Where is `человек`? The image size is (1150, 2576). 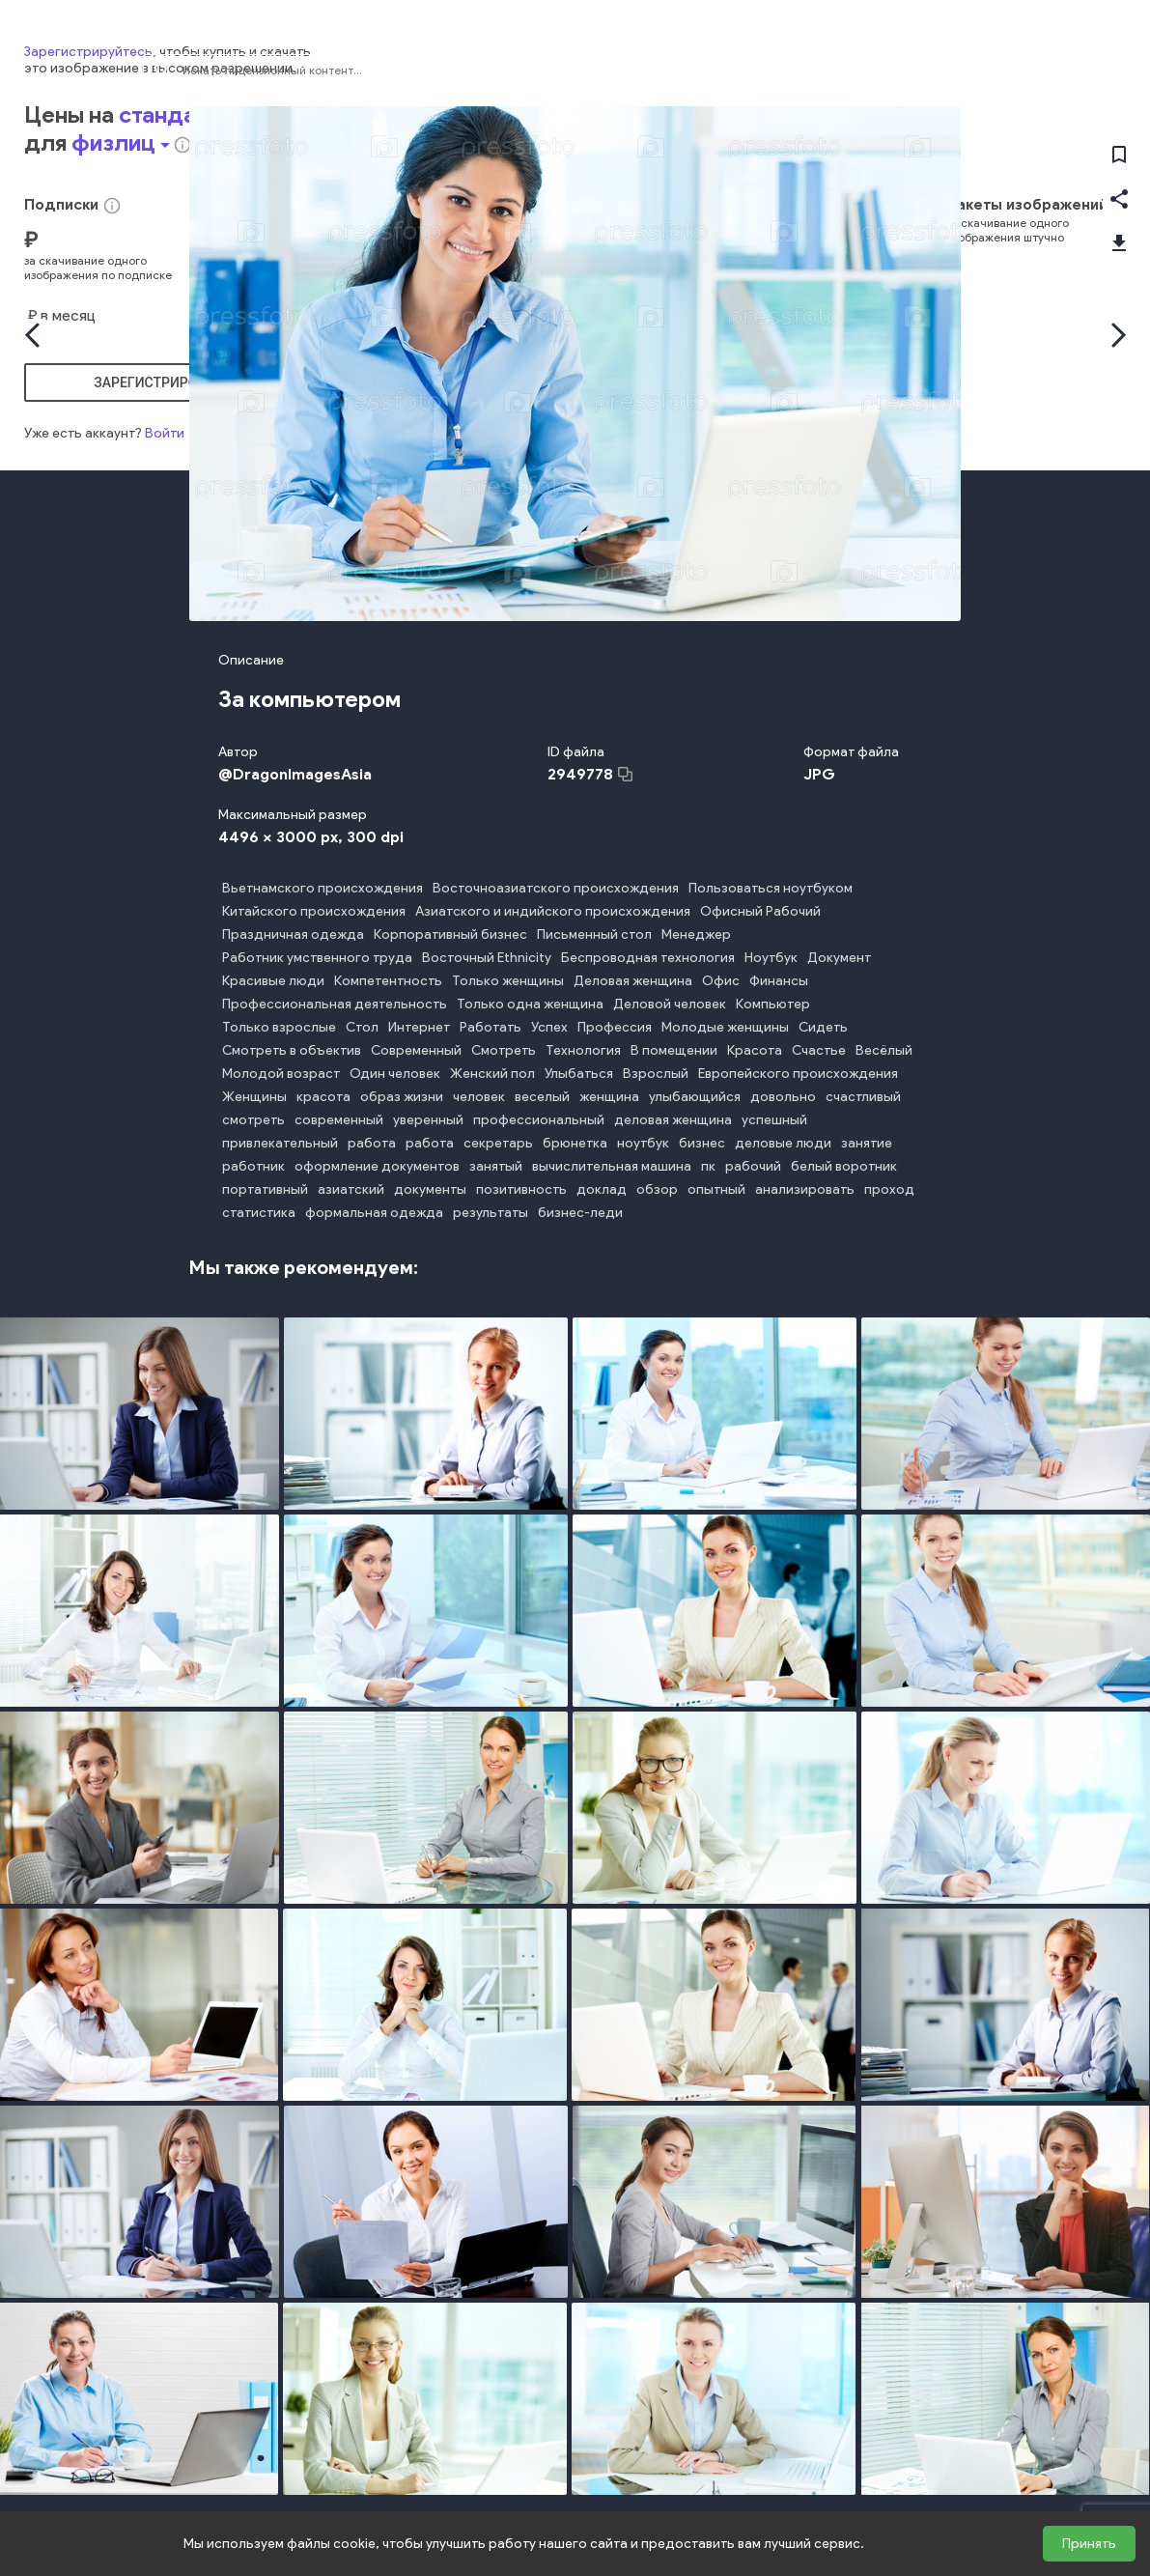
человек is located at coordinates (479, 1097).